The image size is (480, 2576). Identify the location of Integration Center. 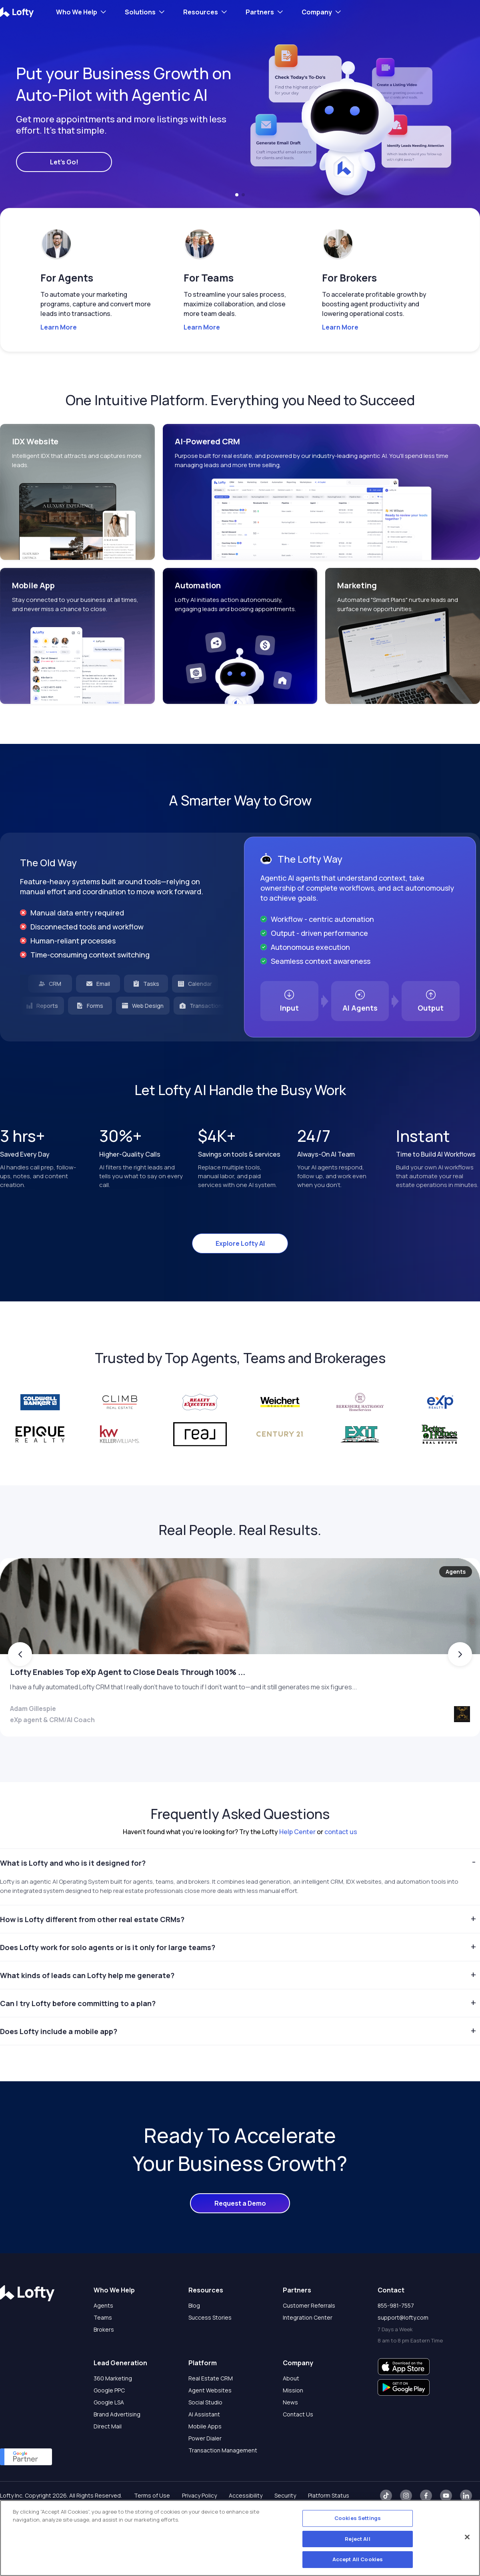
(307, 2348).